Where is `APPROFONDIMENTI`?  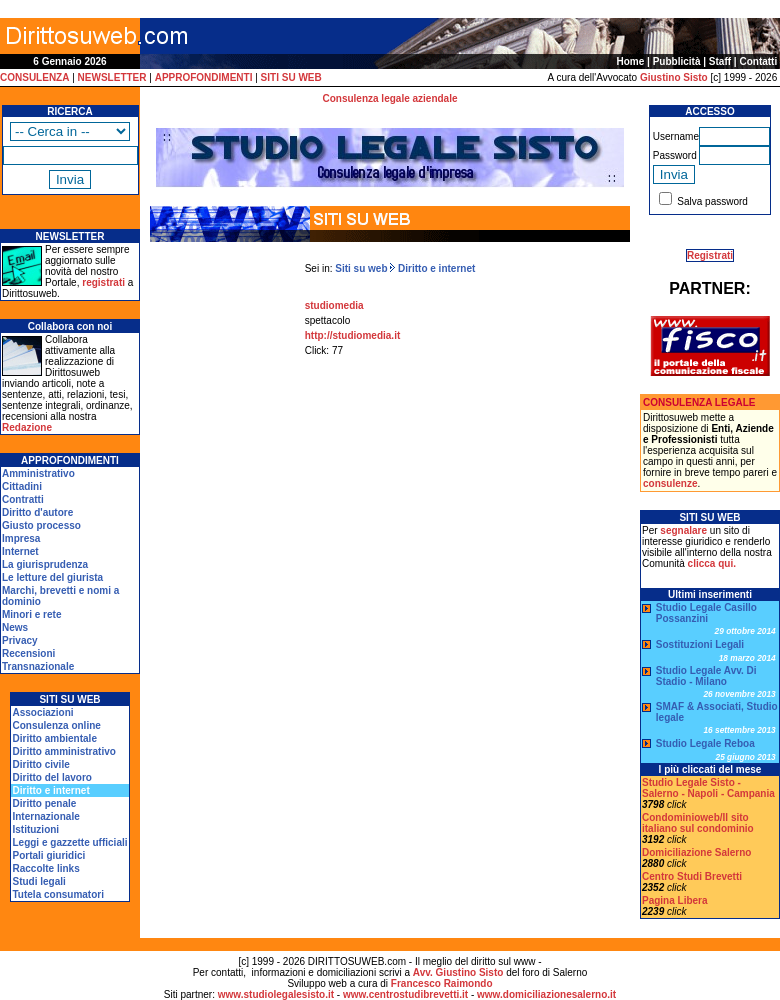 APPROFONDIMENTI is located at coordinates (204, 77).